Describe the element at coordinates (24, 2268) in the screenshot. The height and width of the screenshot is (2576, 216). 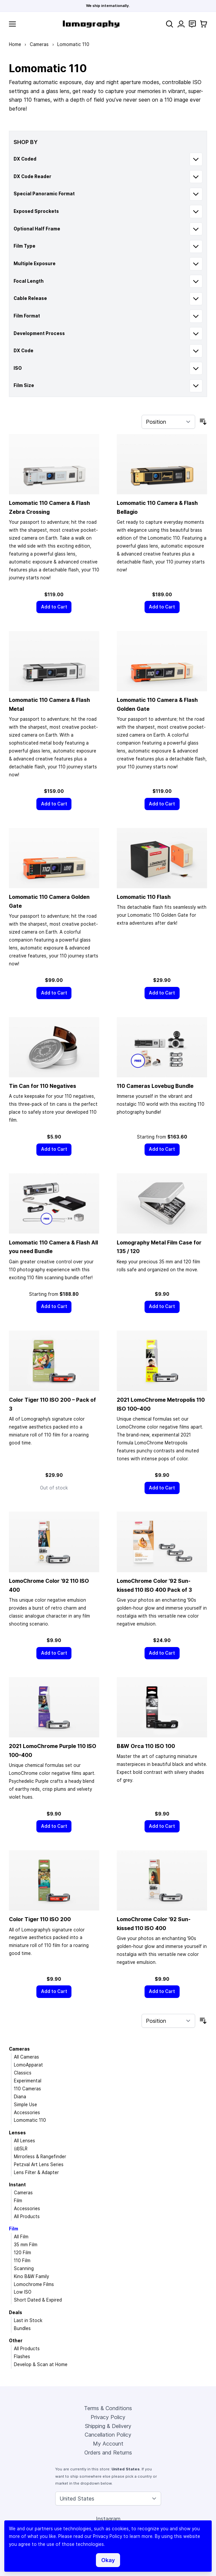
I see `Scanning` at that location.